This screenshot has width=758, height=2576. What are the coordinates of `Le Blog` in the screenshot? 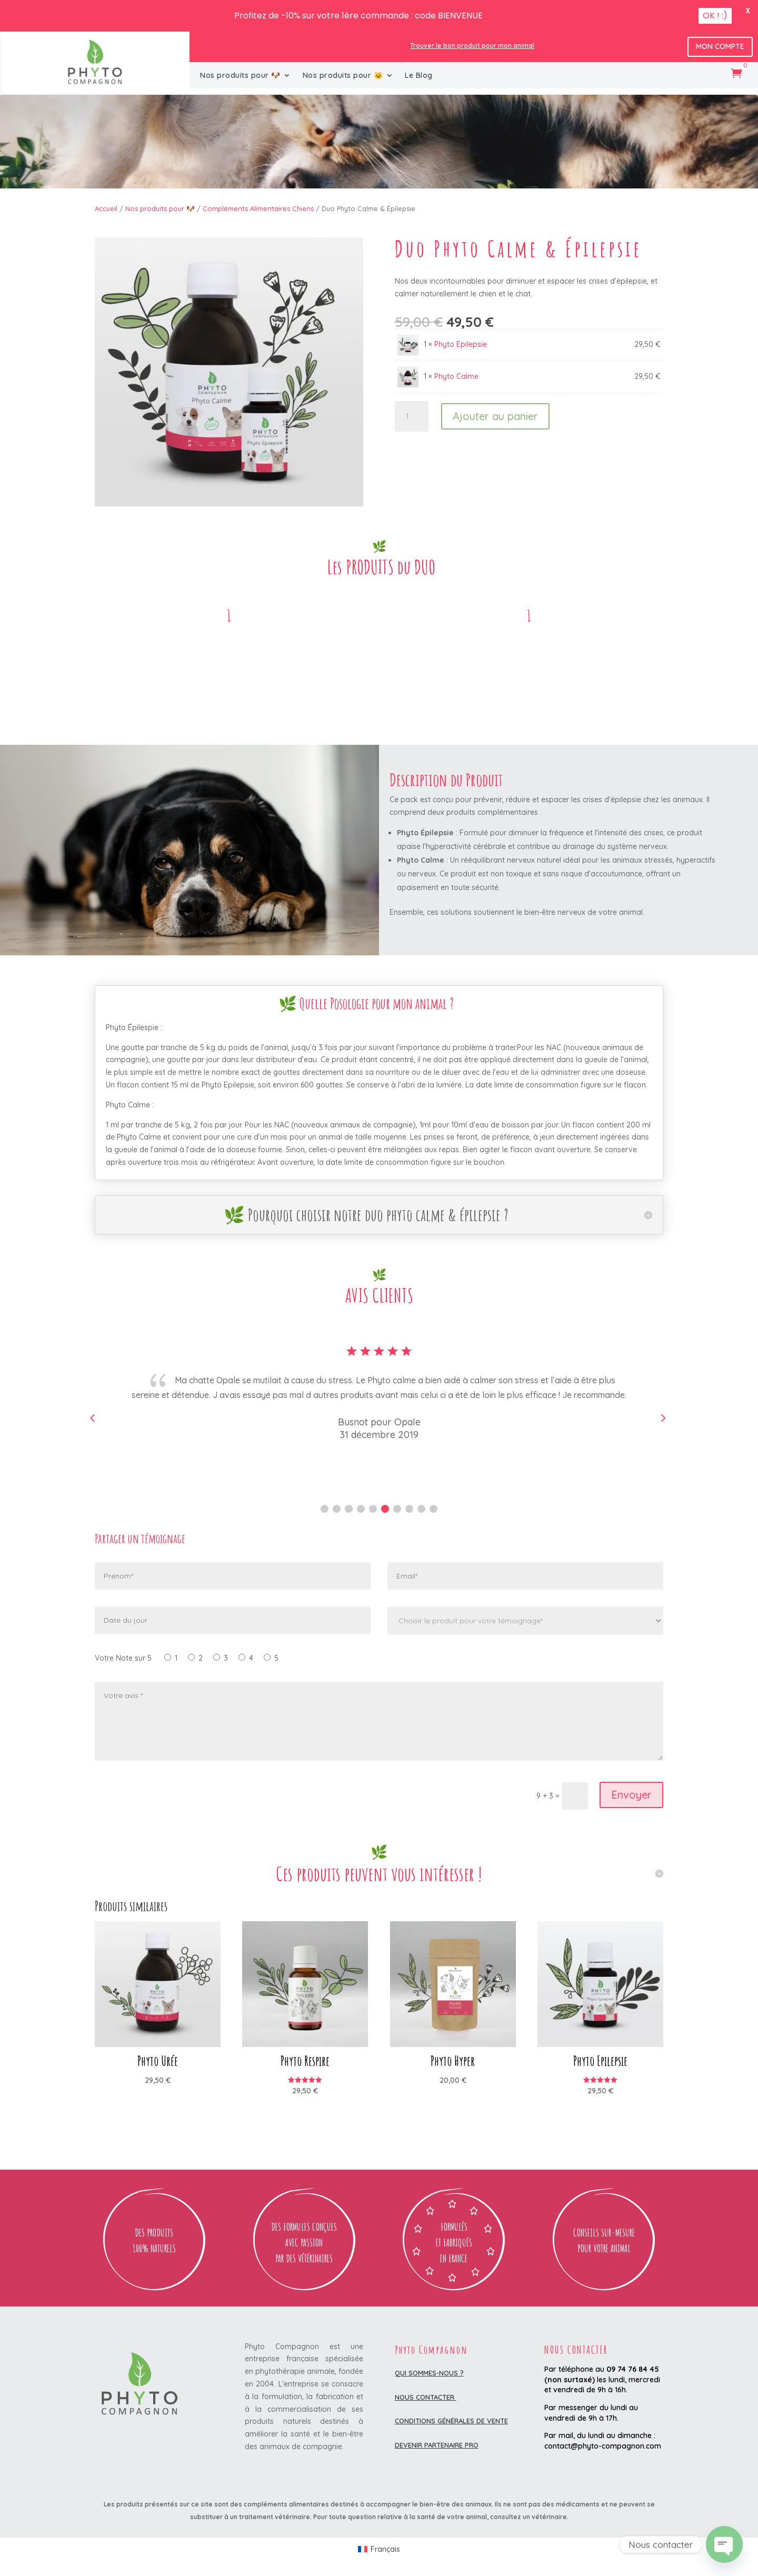 It's located at (419, 76).